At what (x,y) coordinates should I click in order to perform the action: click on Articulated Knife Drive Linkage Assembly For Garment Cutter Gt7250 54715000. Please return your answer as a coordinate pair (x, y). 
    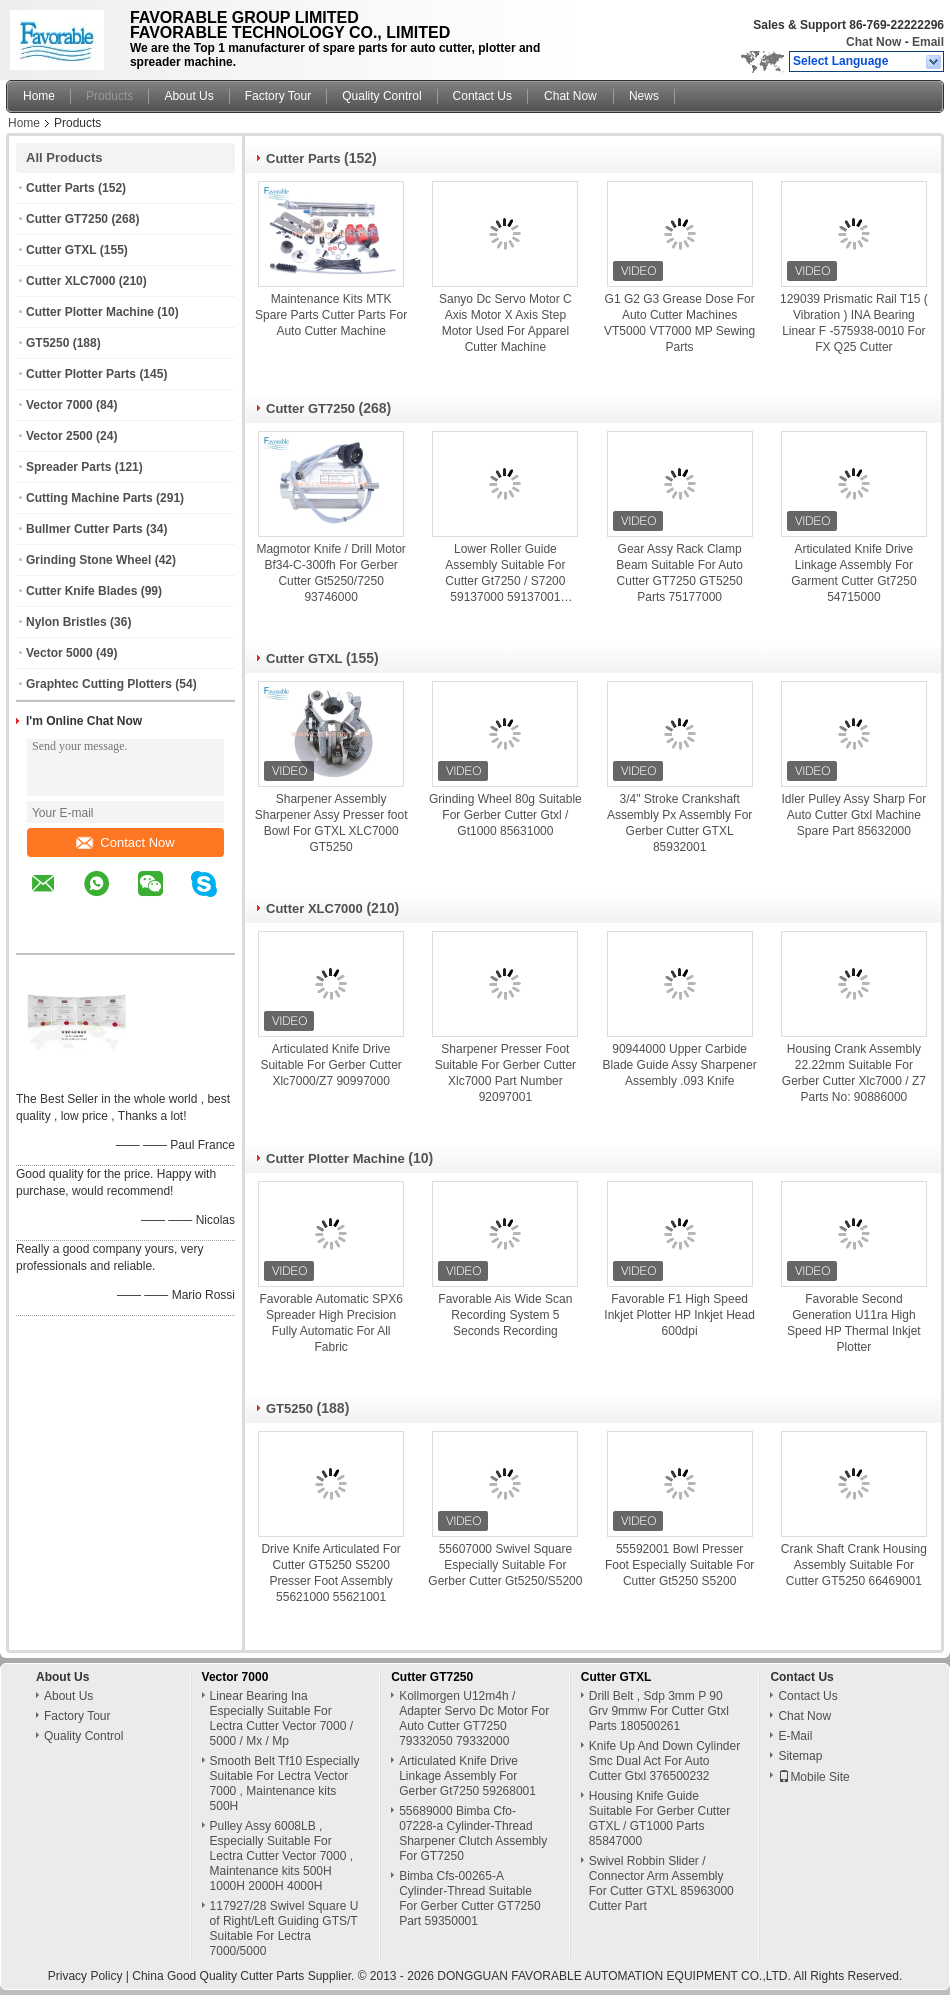
    Looking at the image, I should click on (853, 573).